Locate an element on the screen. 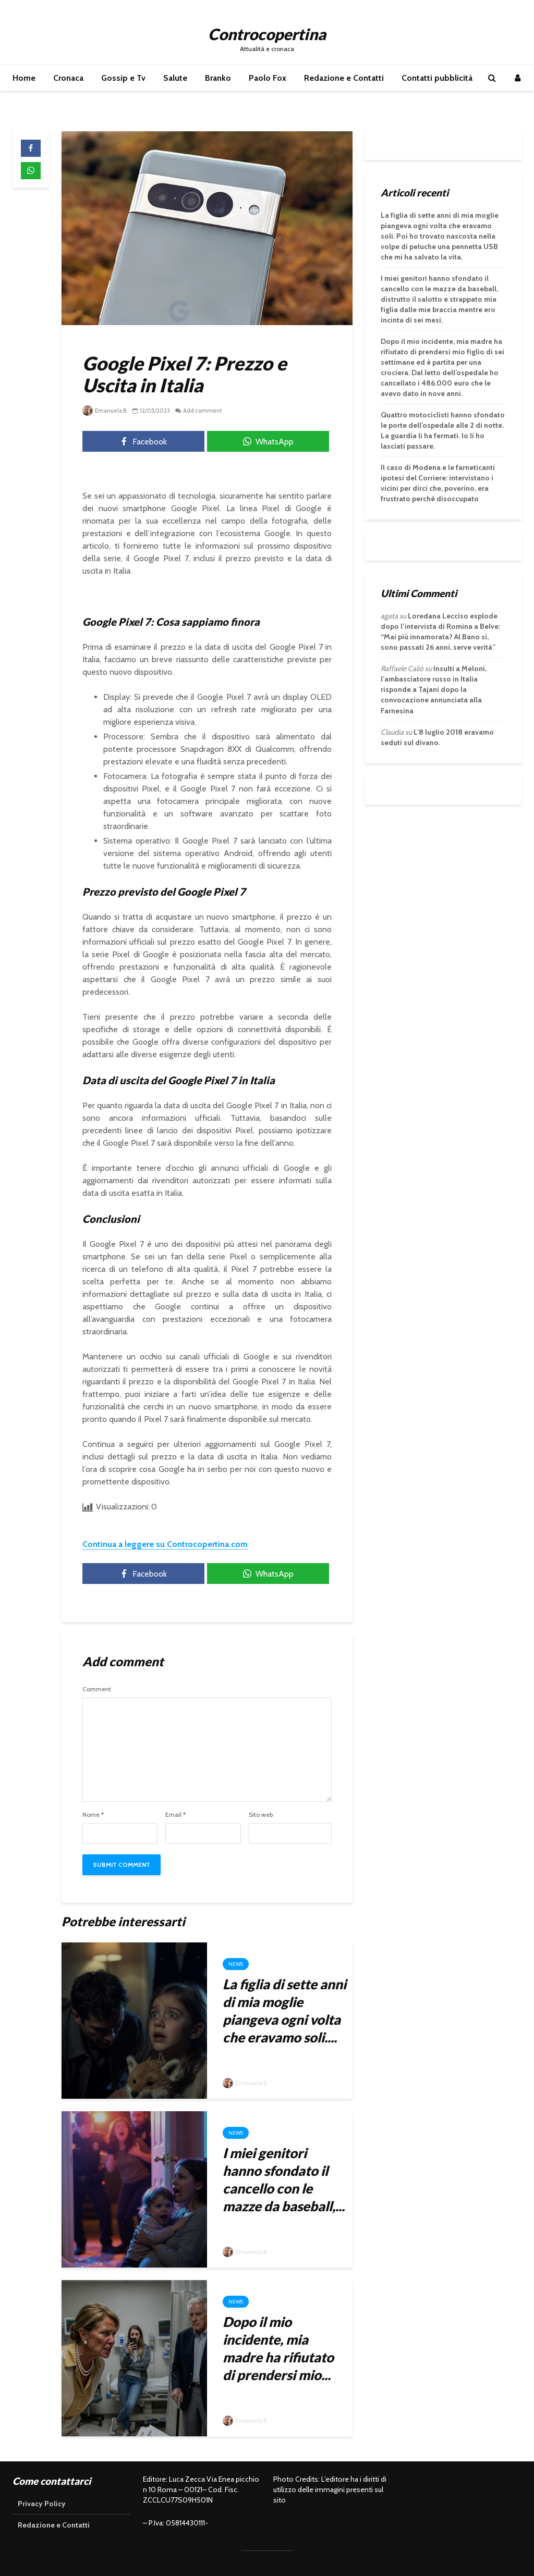  Cronaca is located at coordinates (68, 78).